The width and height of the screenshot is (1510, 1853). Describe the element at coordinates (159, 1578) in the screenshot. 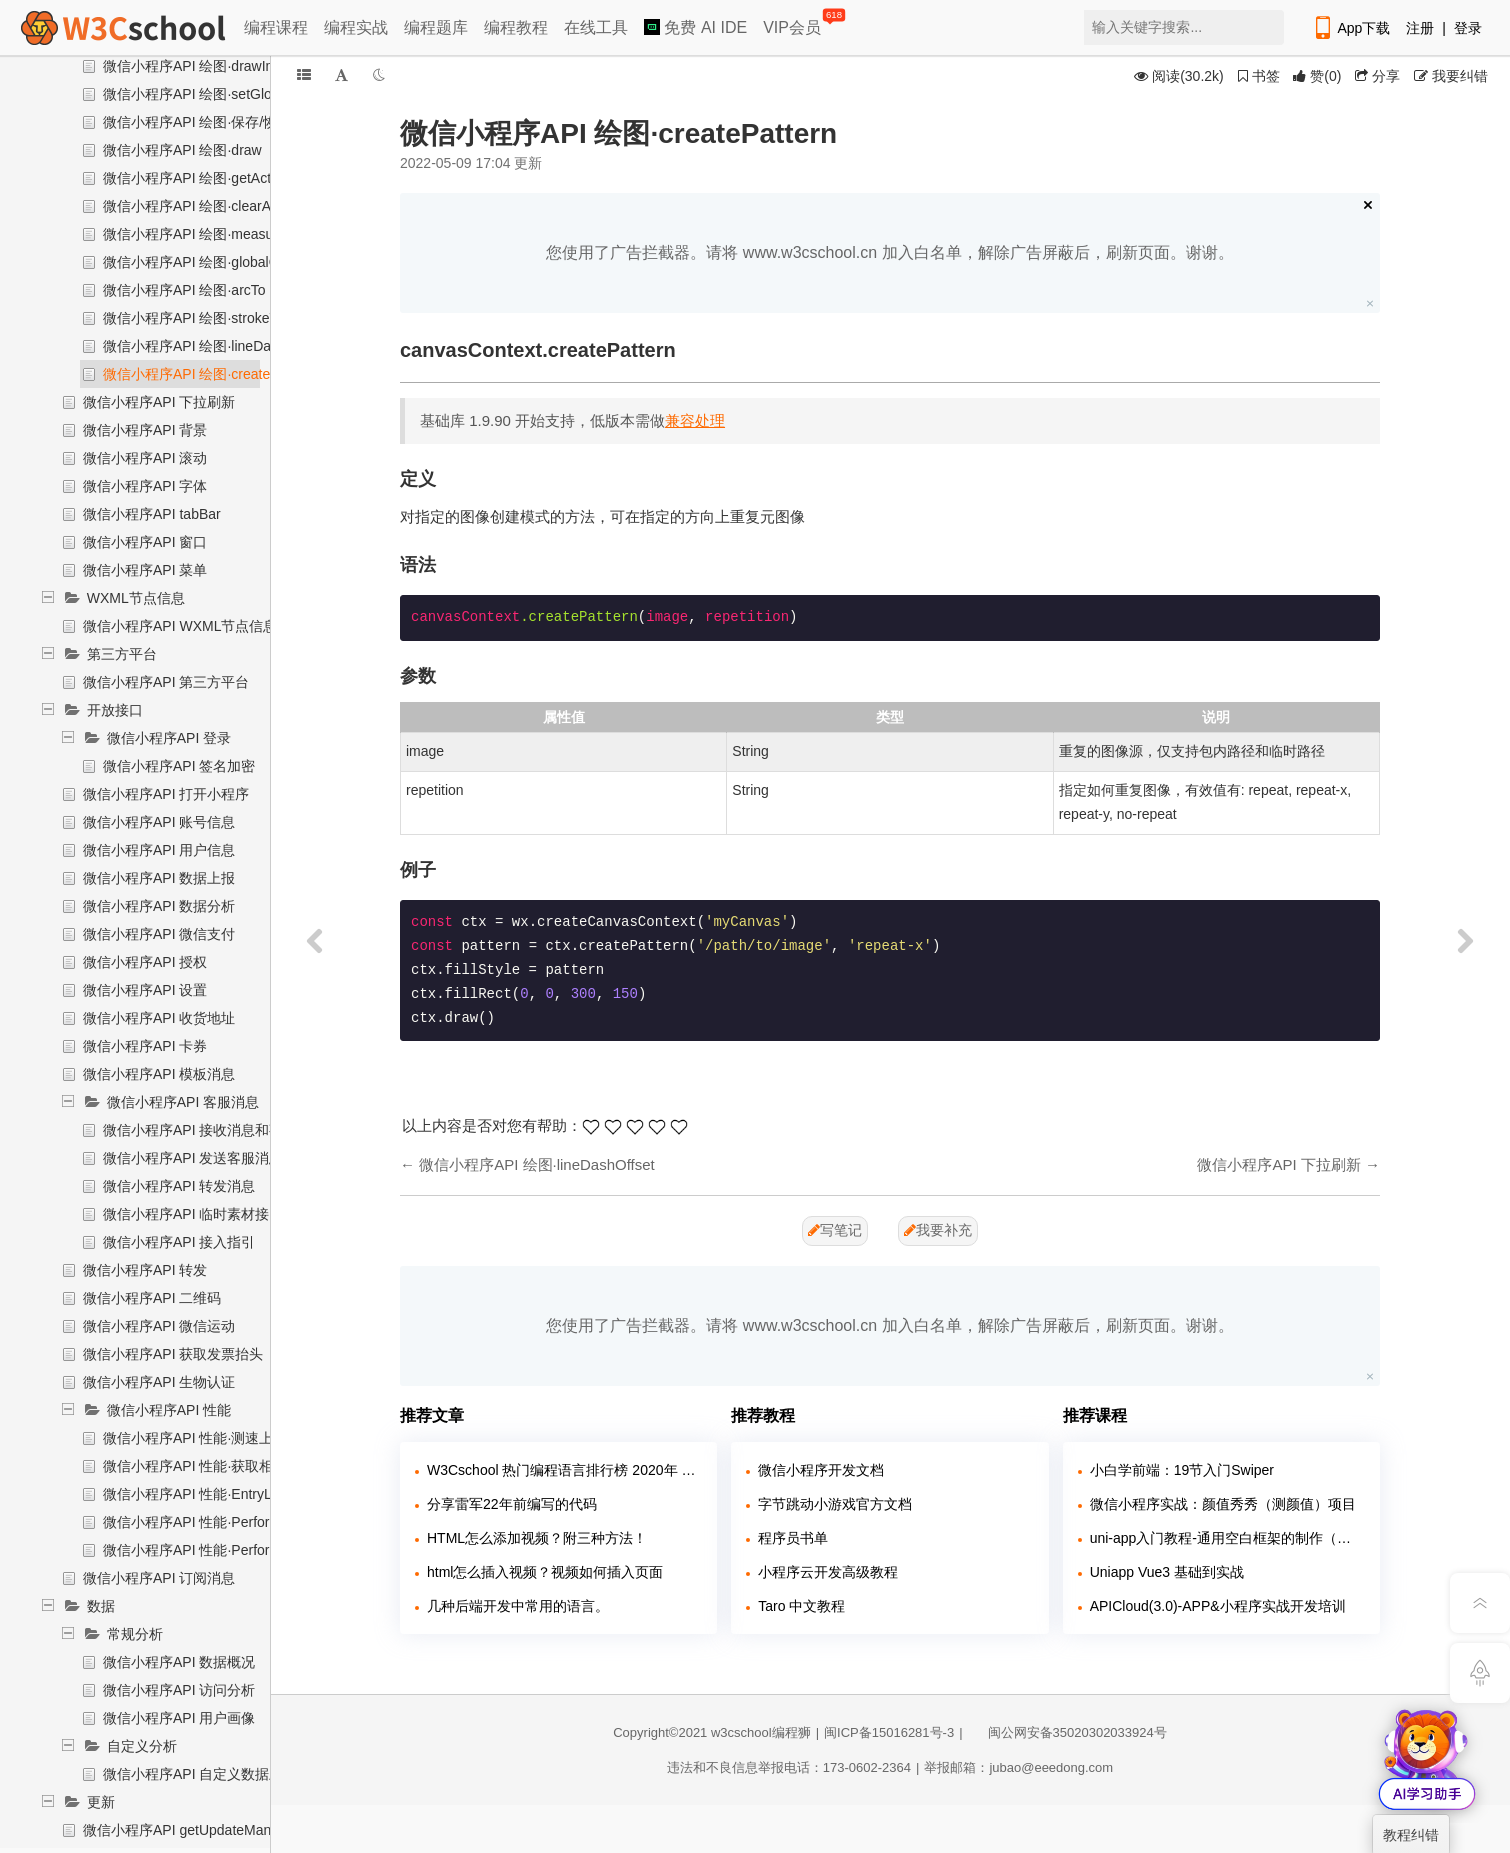

I see `微信小程序API 订阅消息` at that location.